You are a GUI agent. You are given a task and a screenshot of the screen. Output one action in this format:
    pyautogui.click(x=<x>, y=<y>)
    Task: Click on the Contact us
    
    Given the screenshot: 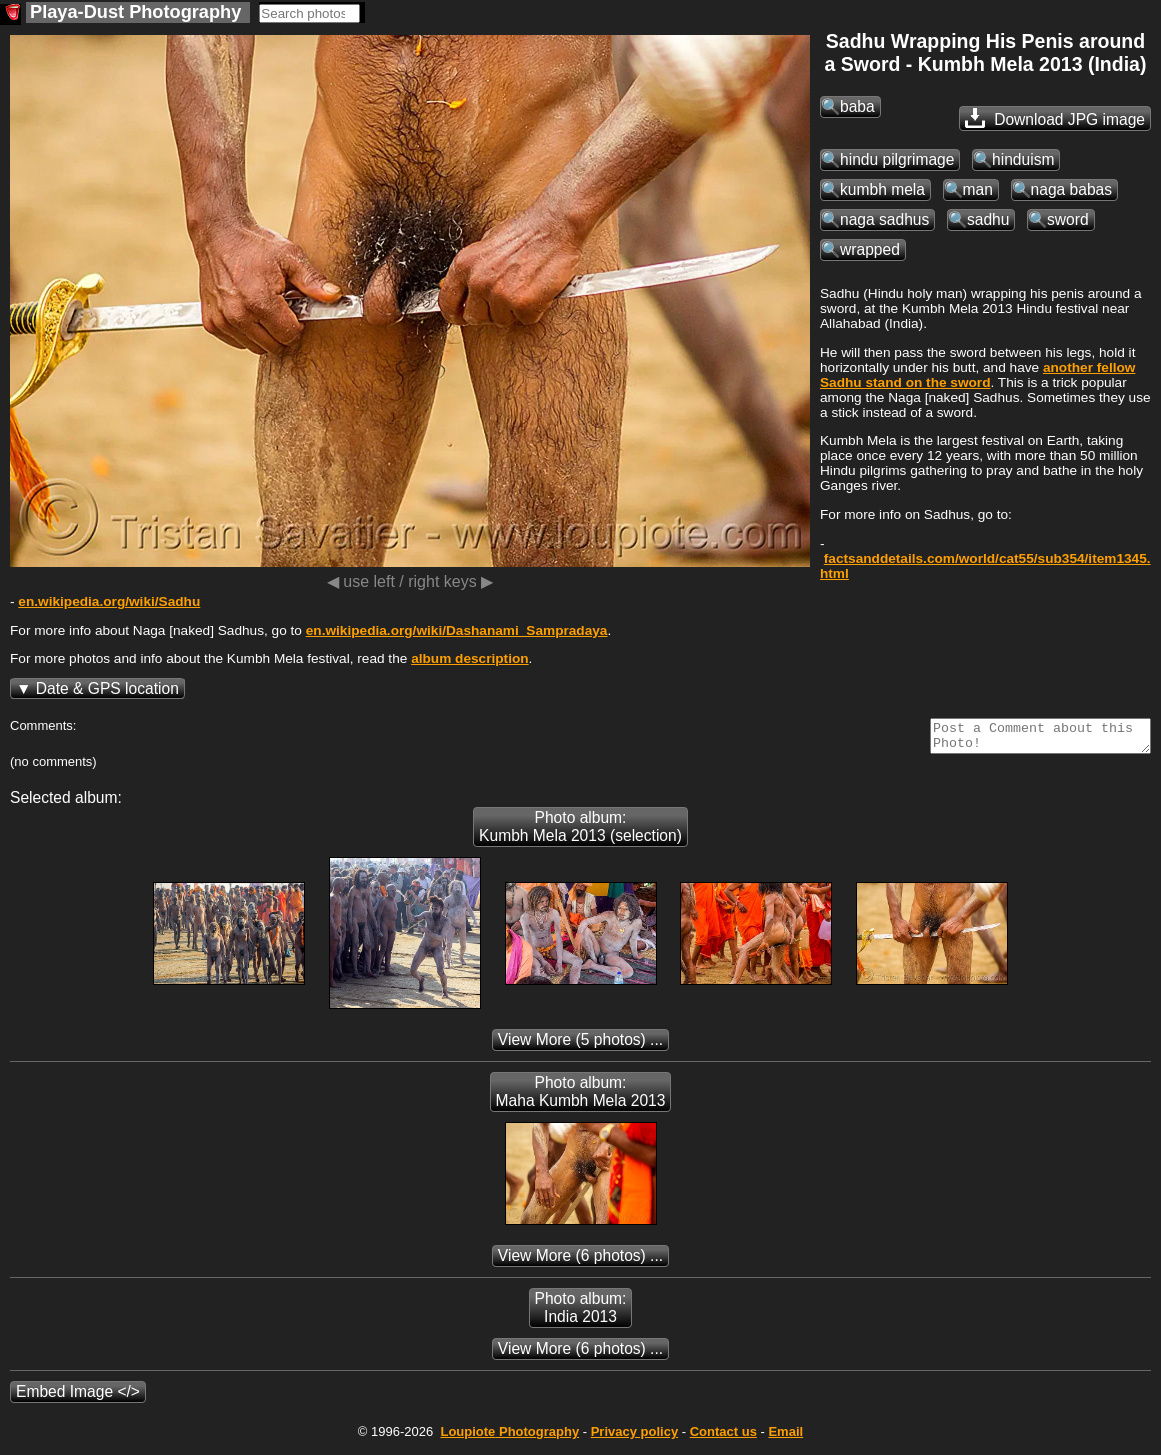 What is the action you would take?
    pyautogui.click(x=723, y=1437)
    